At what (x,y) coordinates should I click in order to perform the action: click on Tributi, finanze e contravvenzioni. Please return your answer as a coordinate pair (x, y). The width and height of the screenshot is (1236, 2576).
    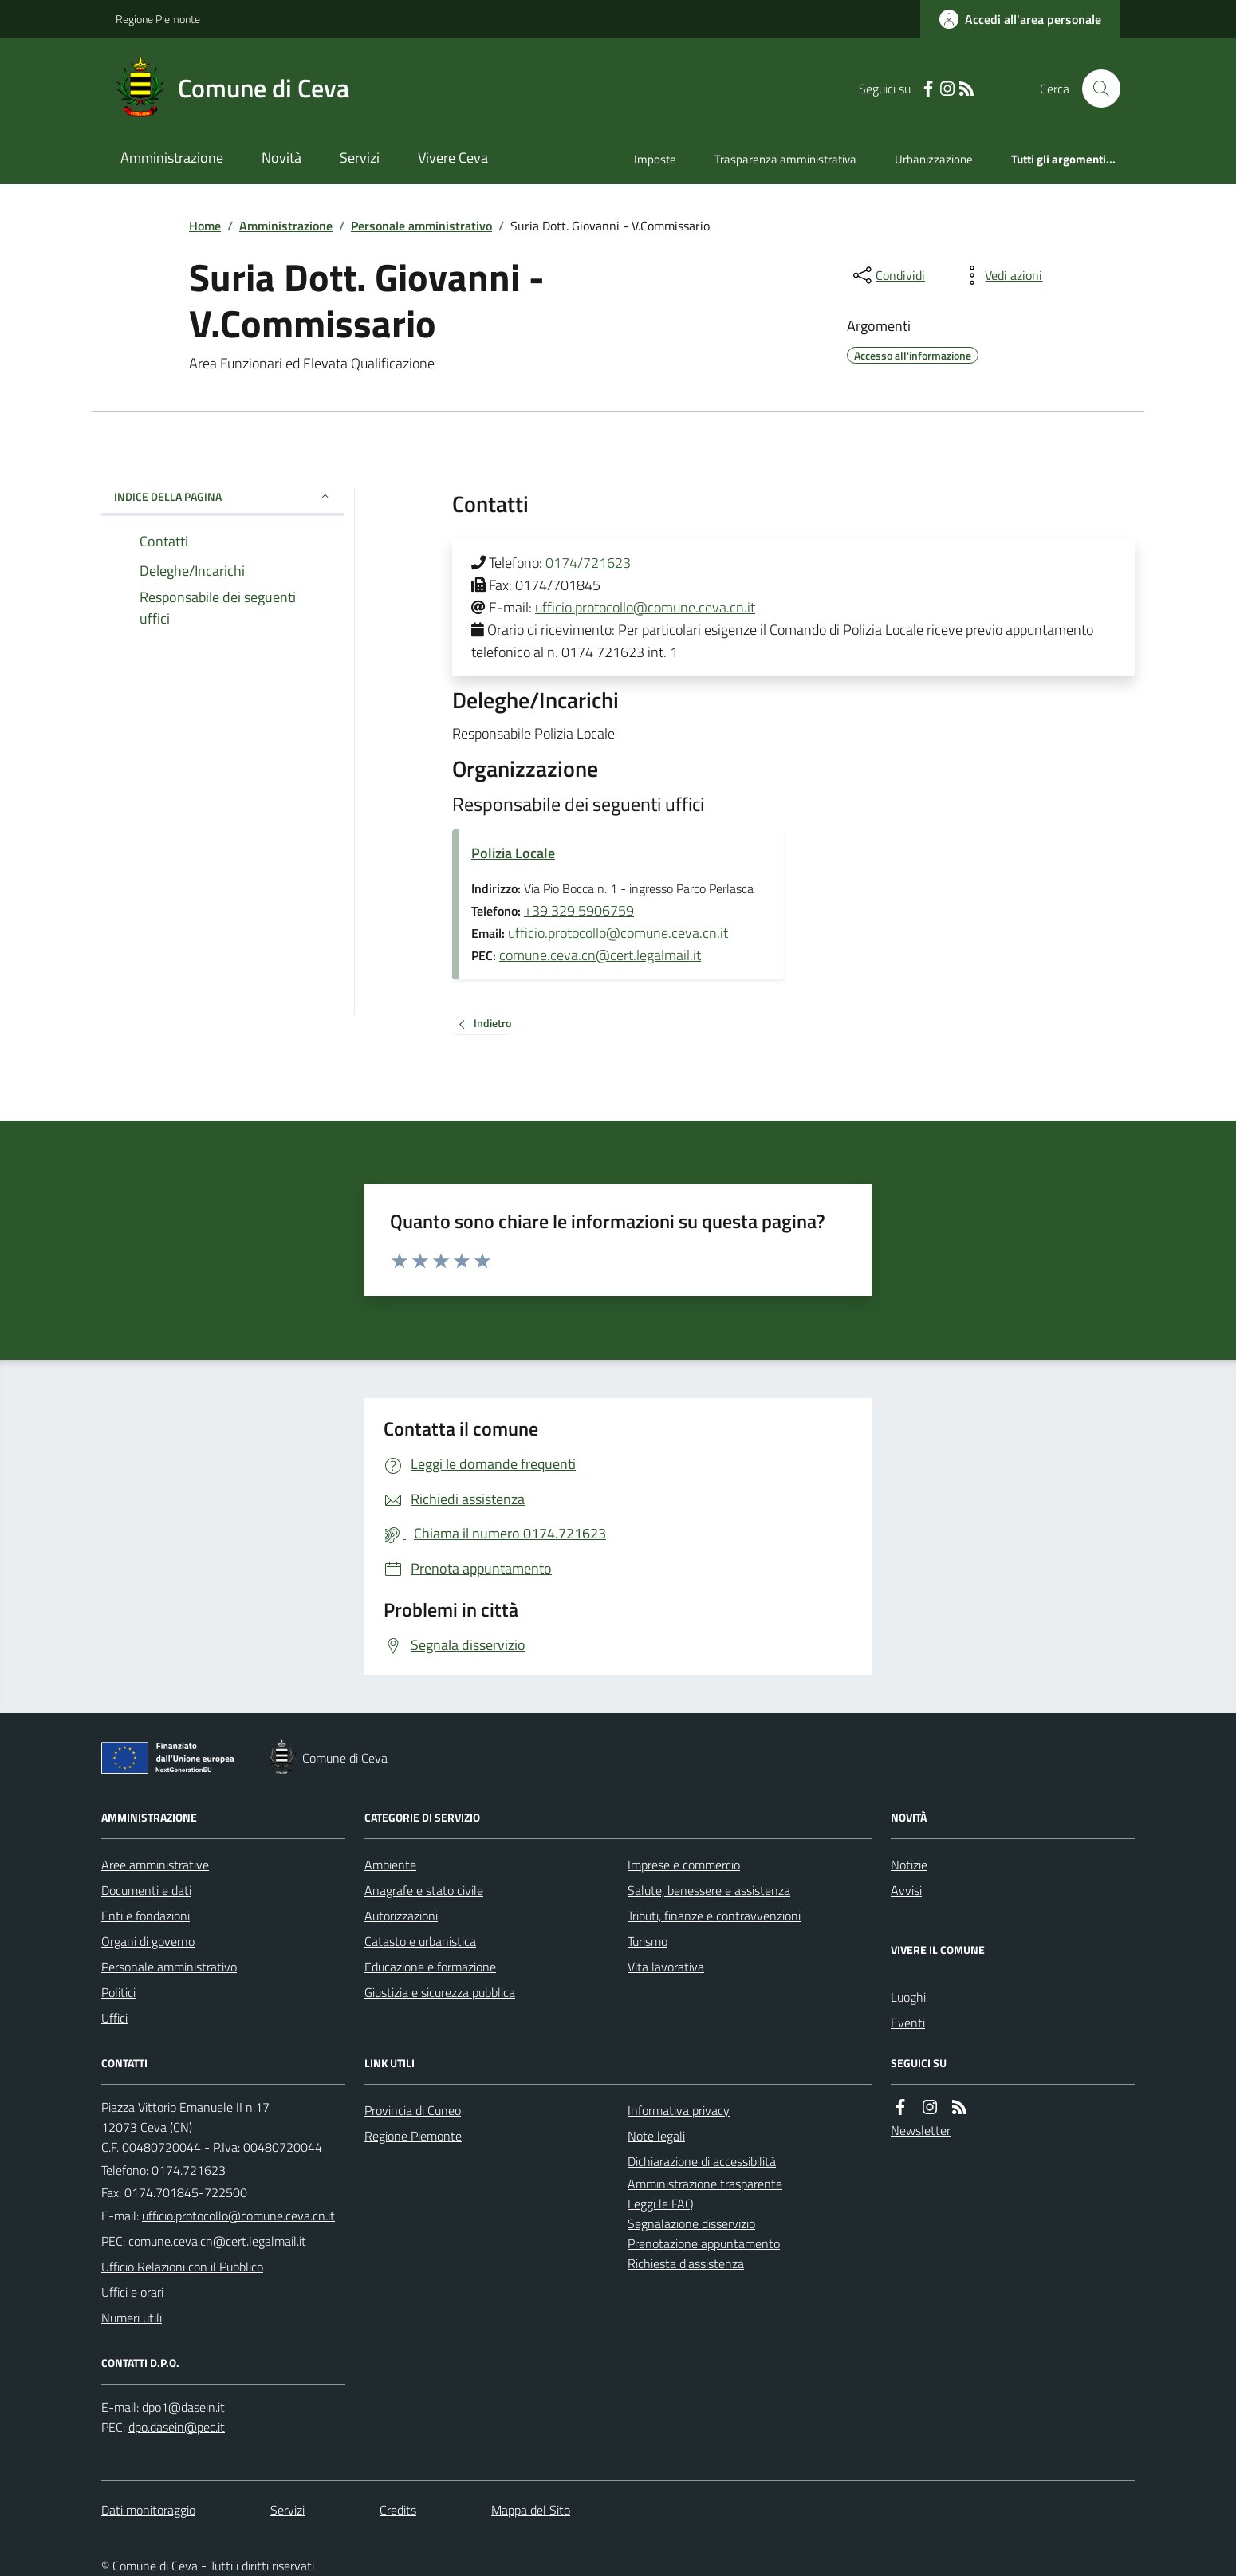
    Looking at the image, I should click on (714, 1915).